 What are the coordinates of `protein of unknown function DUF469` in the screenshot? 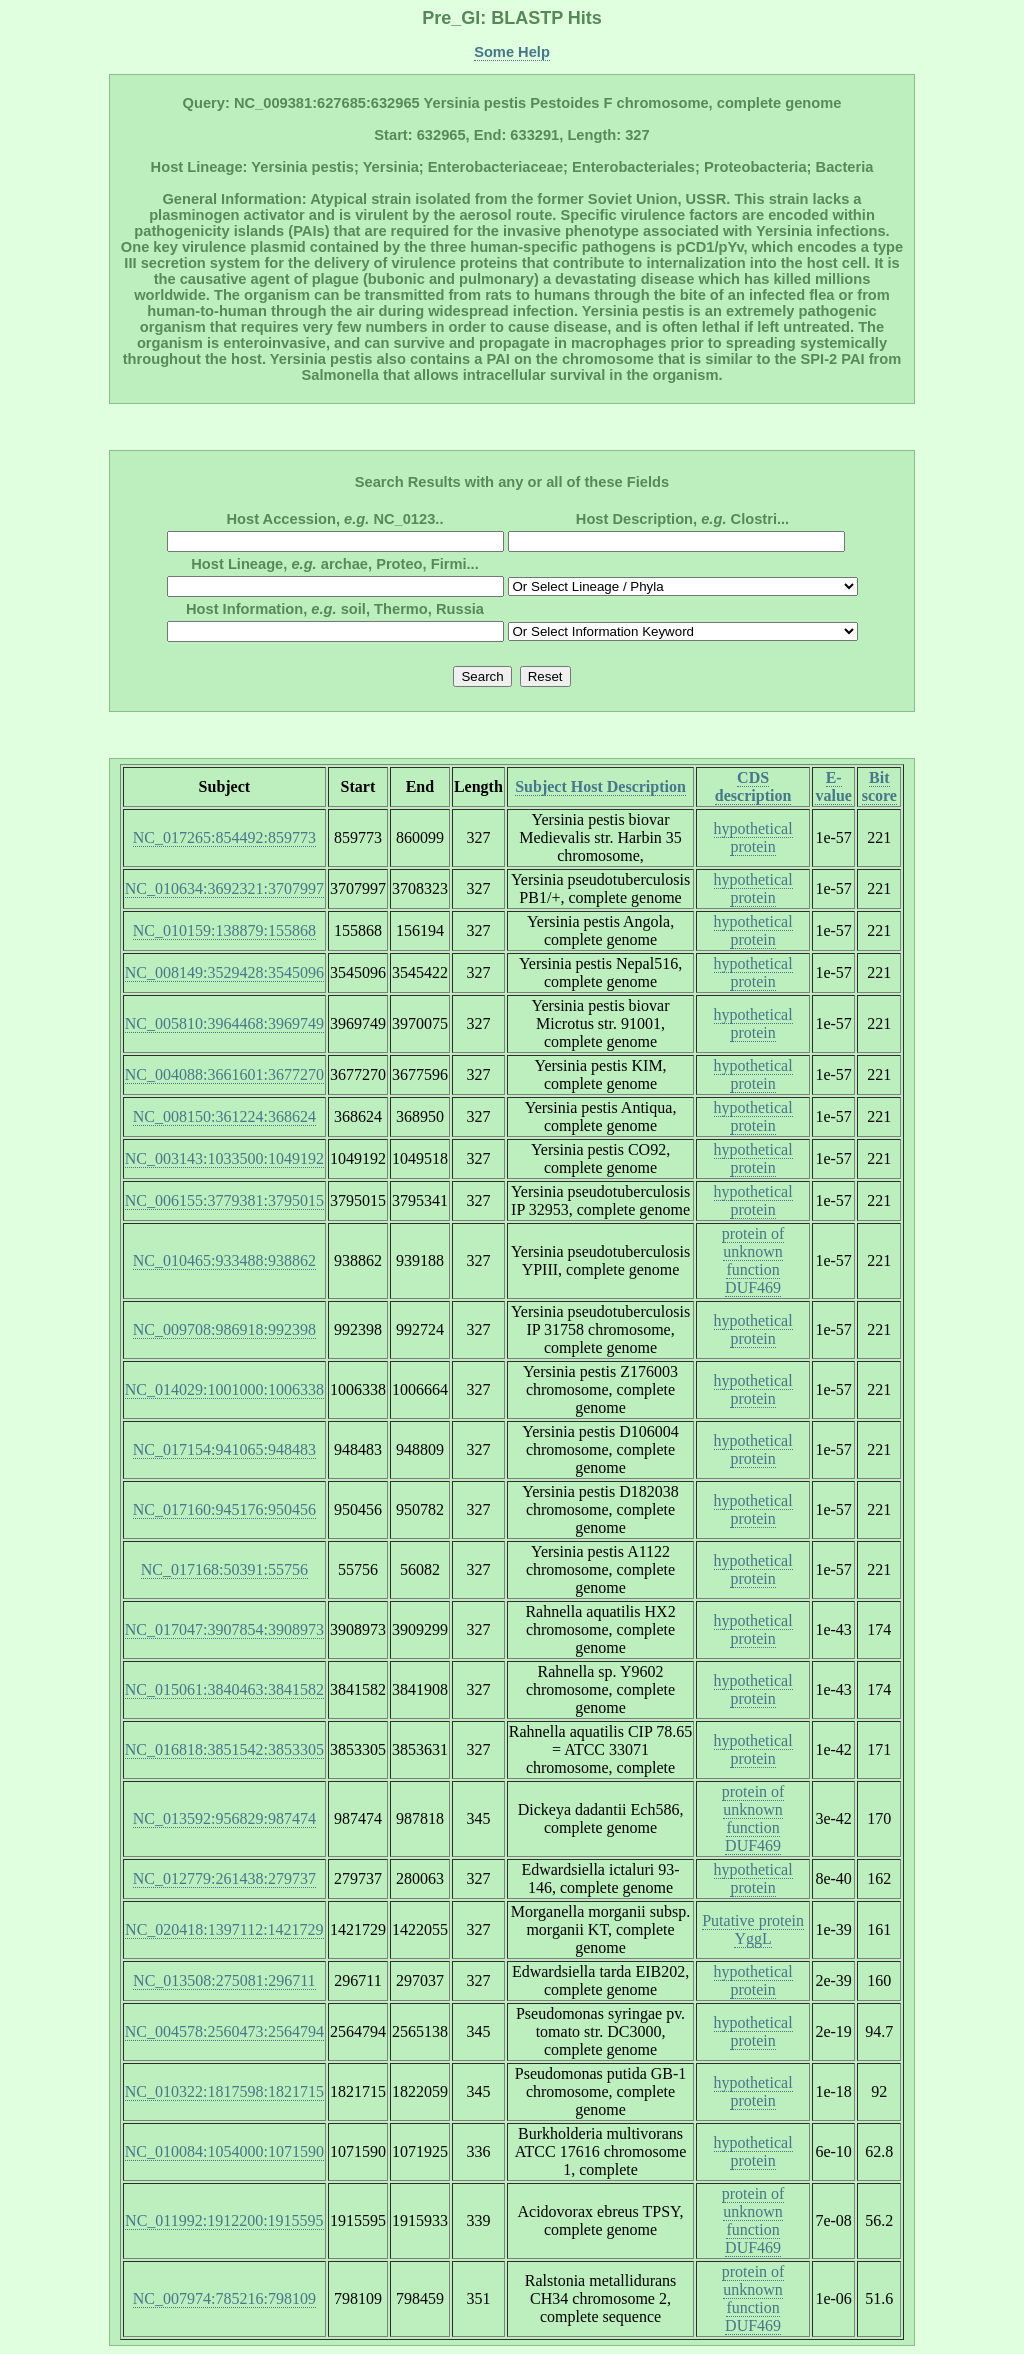 It's located at (753, 1260).